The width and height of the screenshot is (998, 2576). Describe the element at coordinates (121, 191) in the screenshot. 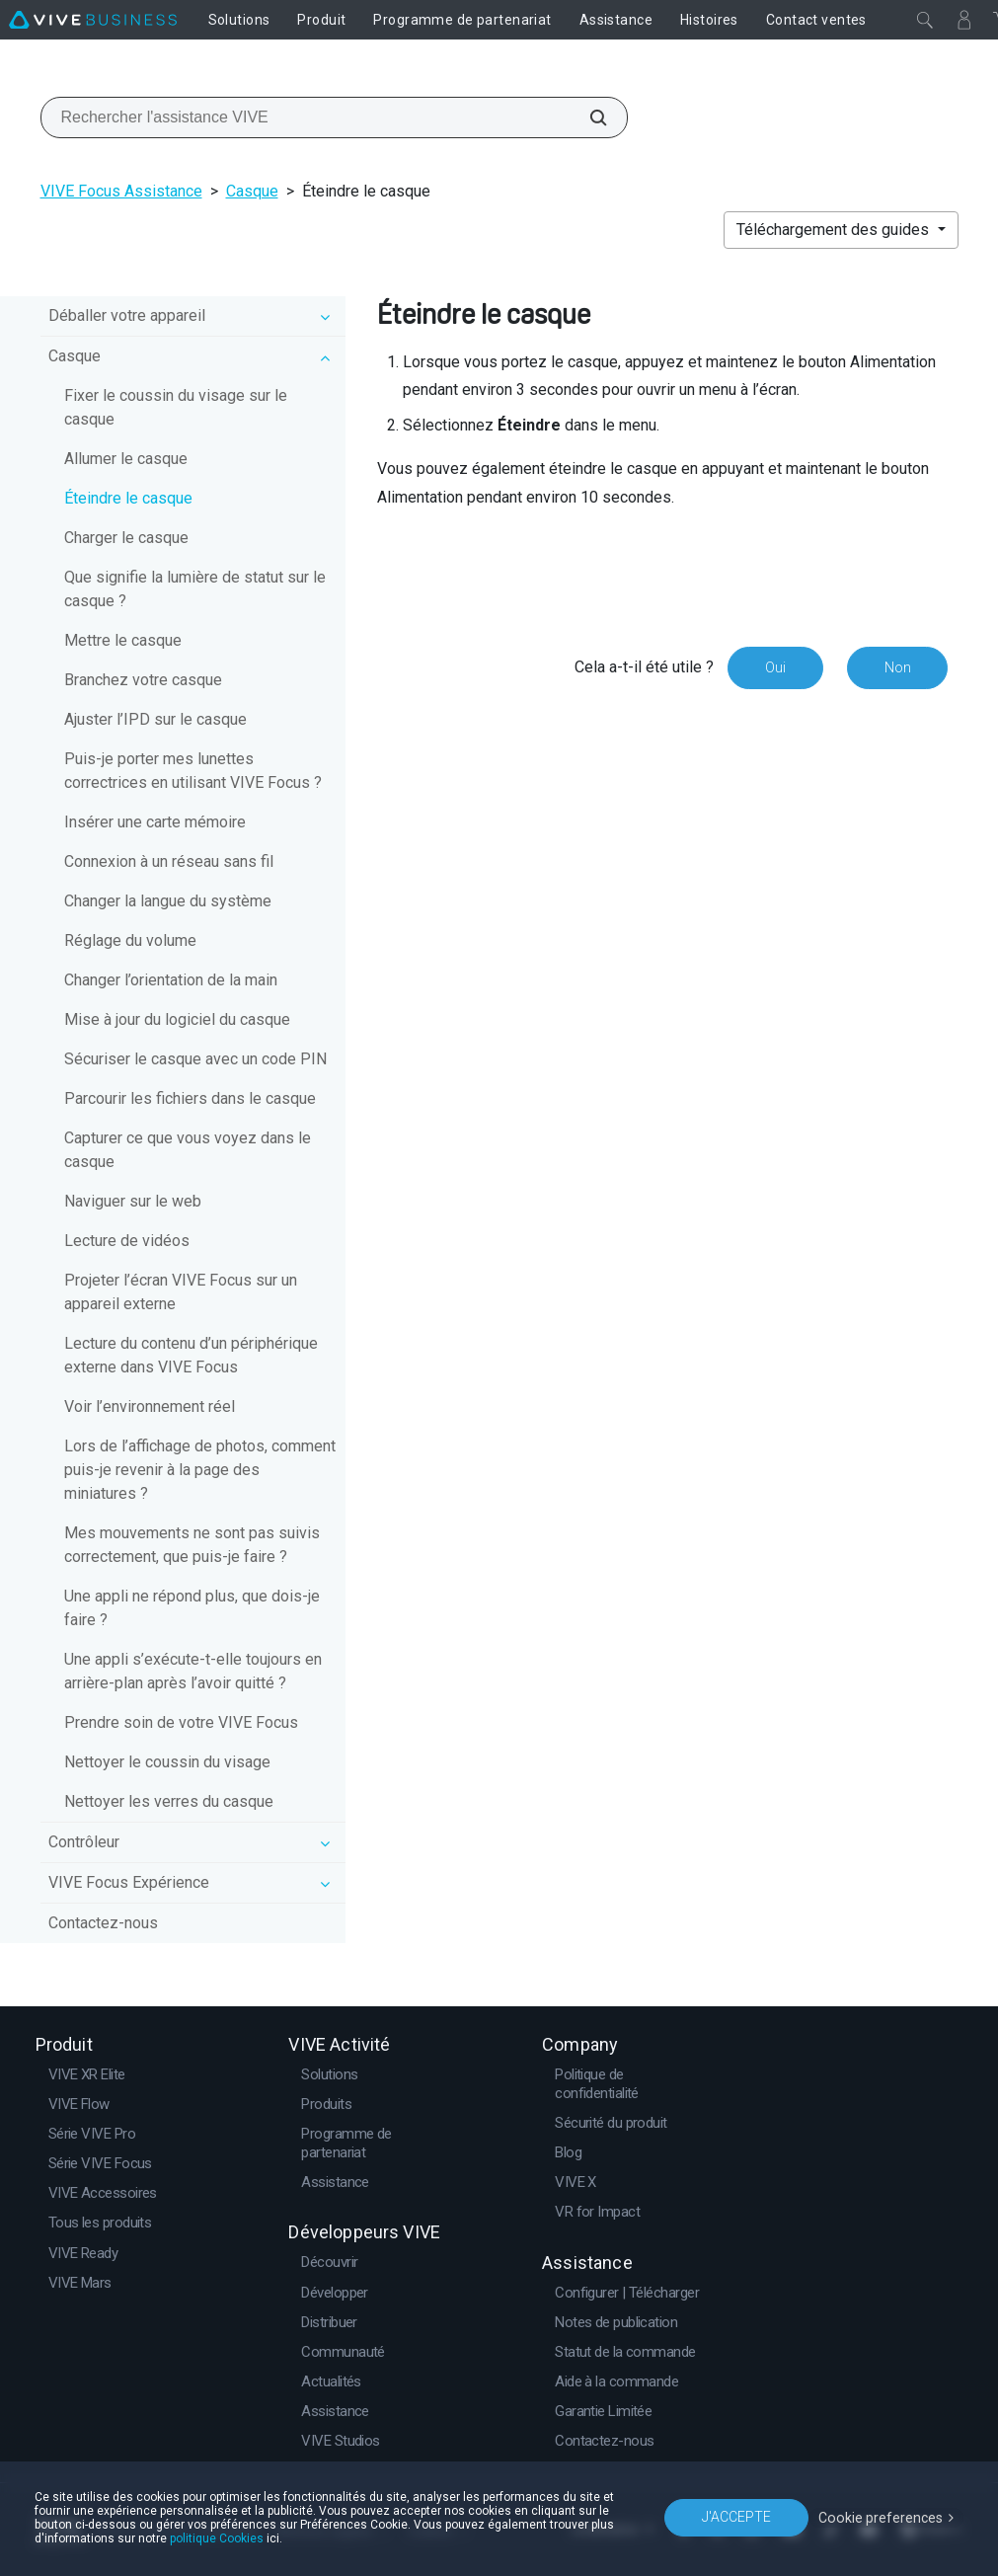

I see `VIVE Focus Assistance` at that location.